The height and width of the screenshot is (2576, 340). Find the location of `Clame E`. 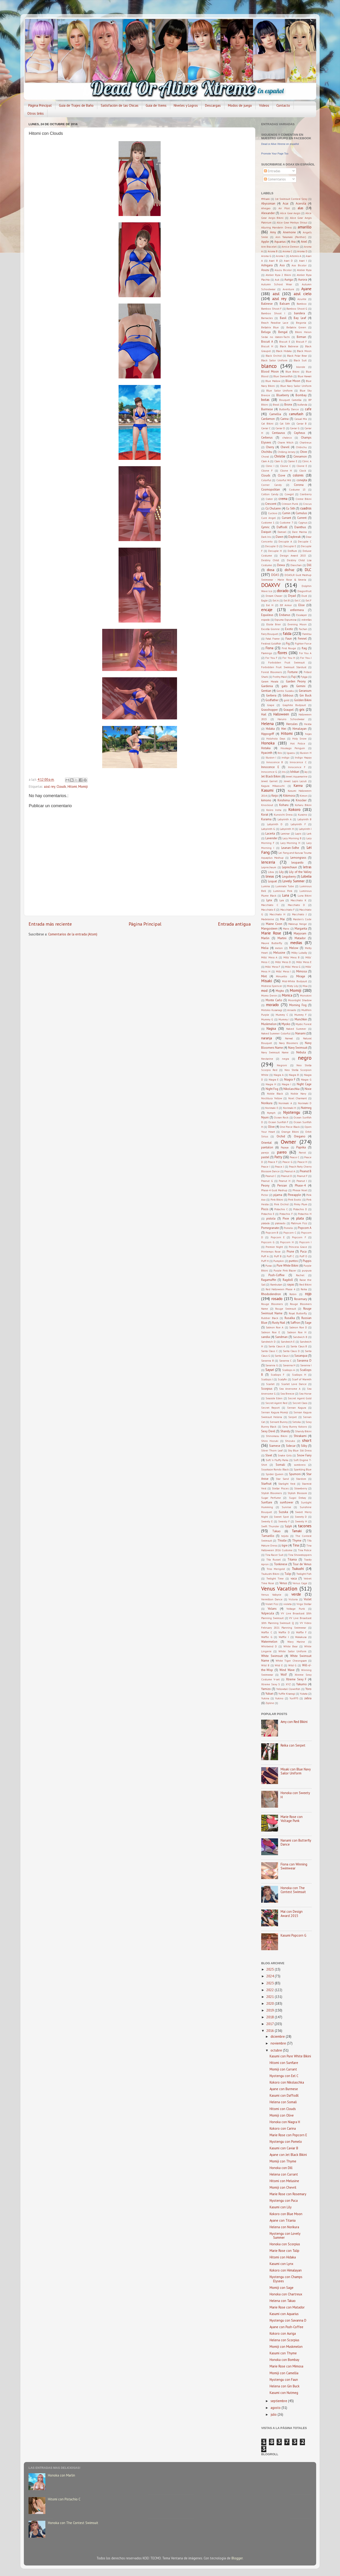

Clame E is located at coordinates (292, 461).